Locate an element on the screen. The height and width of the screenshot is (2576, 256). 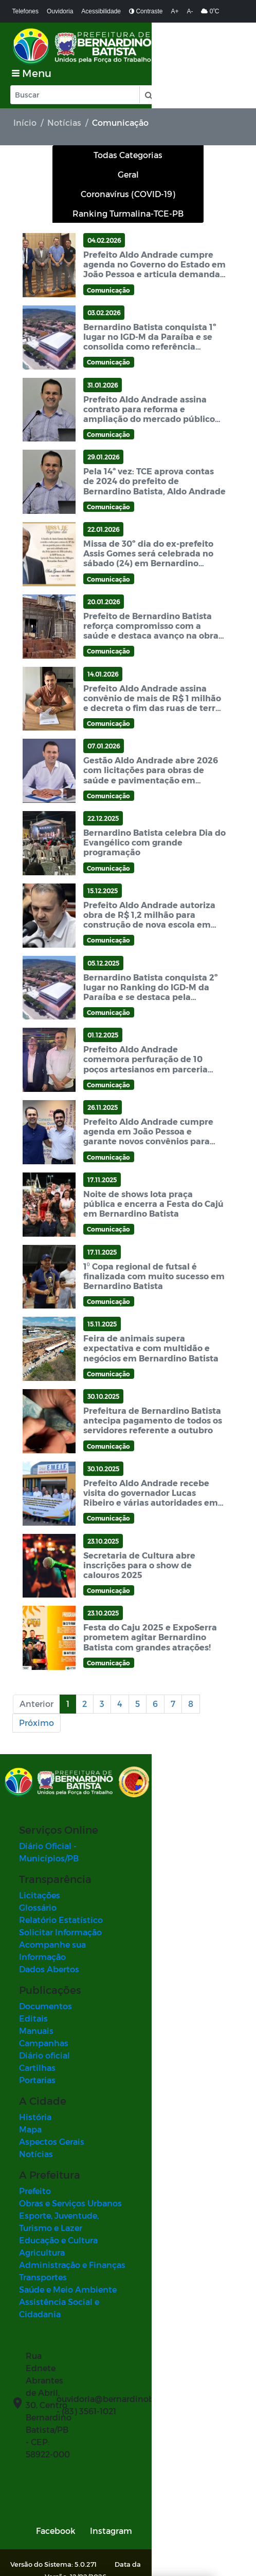
Educação e Cultura is located at coordinates (58, 2177).